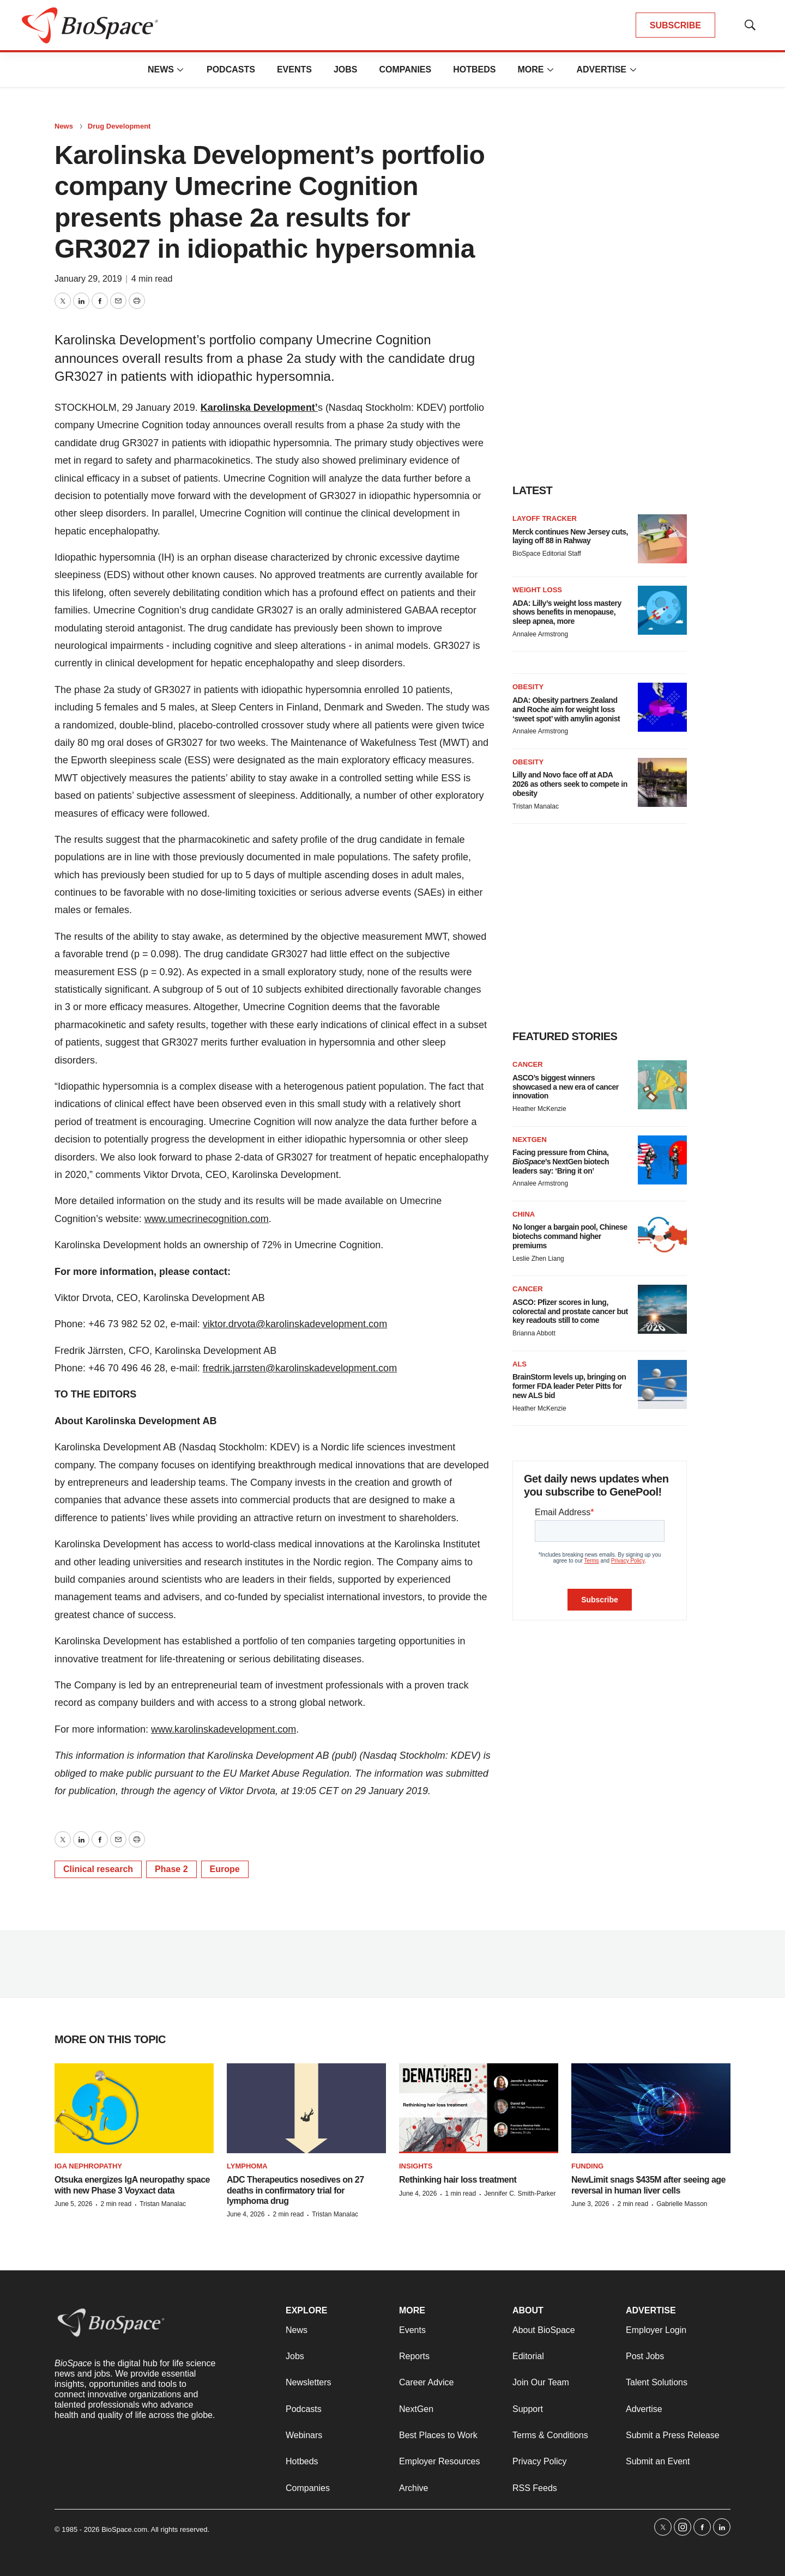 Image resolution: width=785 pixels, height=2576 pixels. Describe the element at coordinates (681, 2204) in the screenshot. I see `Gabrielle Masson` at that location.